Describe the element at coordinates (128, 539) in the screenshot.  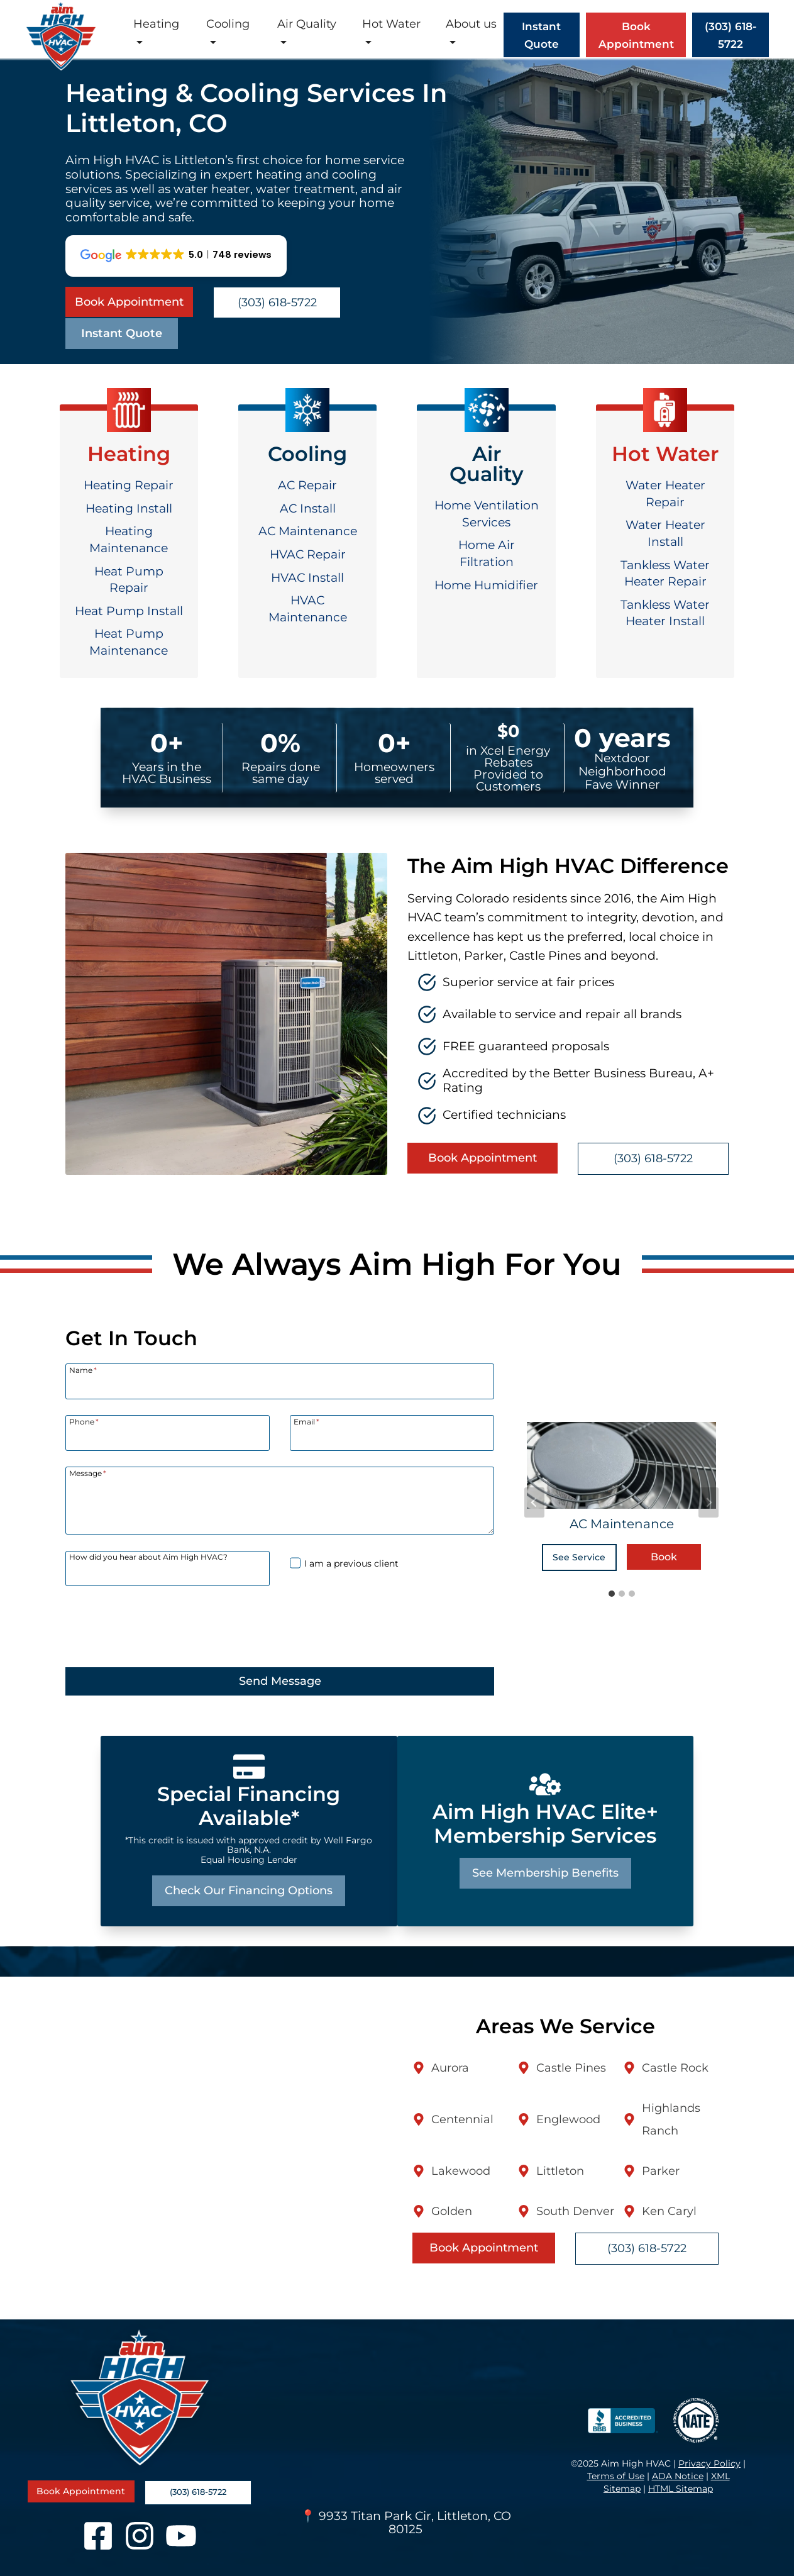
I see `Heating Maintenance` at that location.